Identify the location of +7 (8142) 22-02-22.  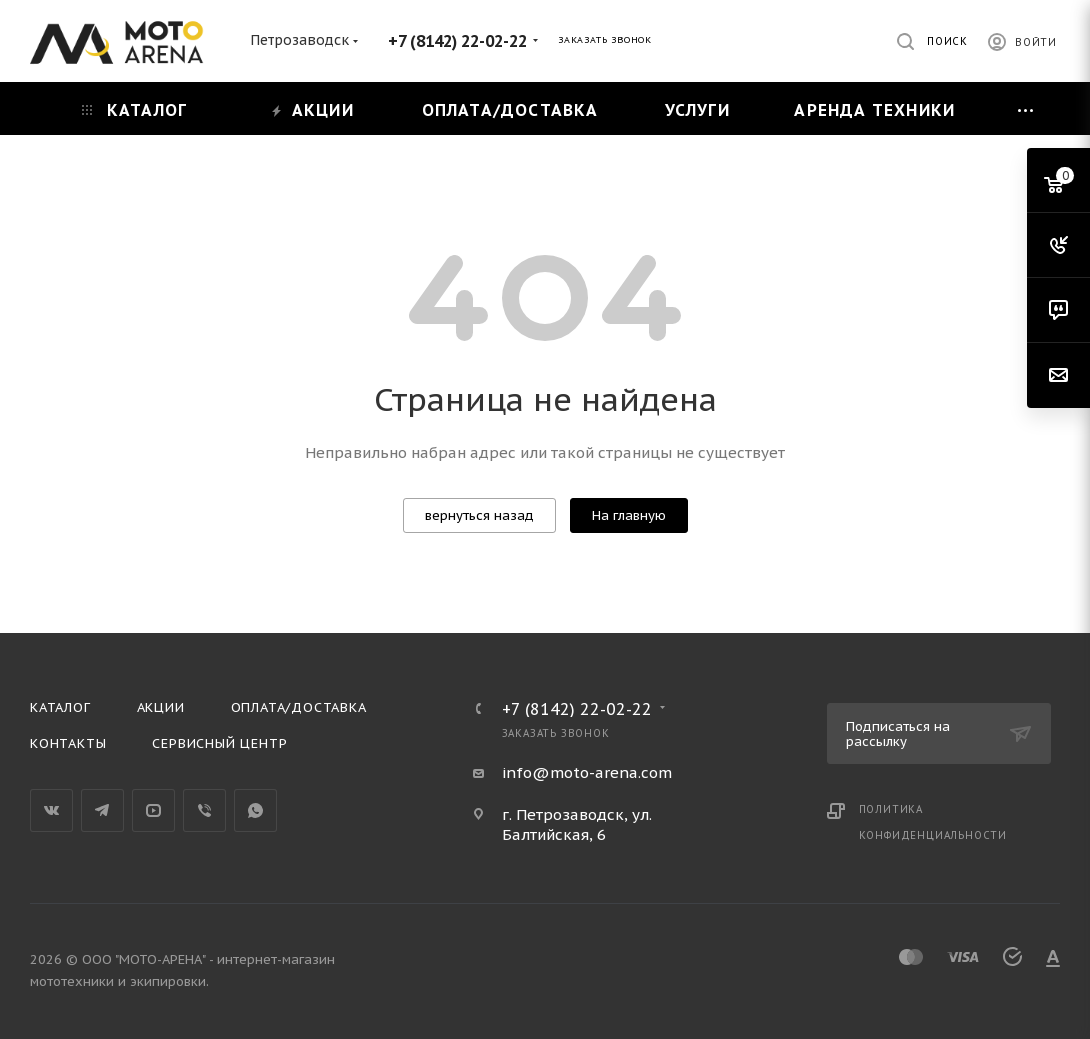
(457, 41).